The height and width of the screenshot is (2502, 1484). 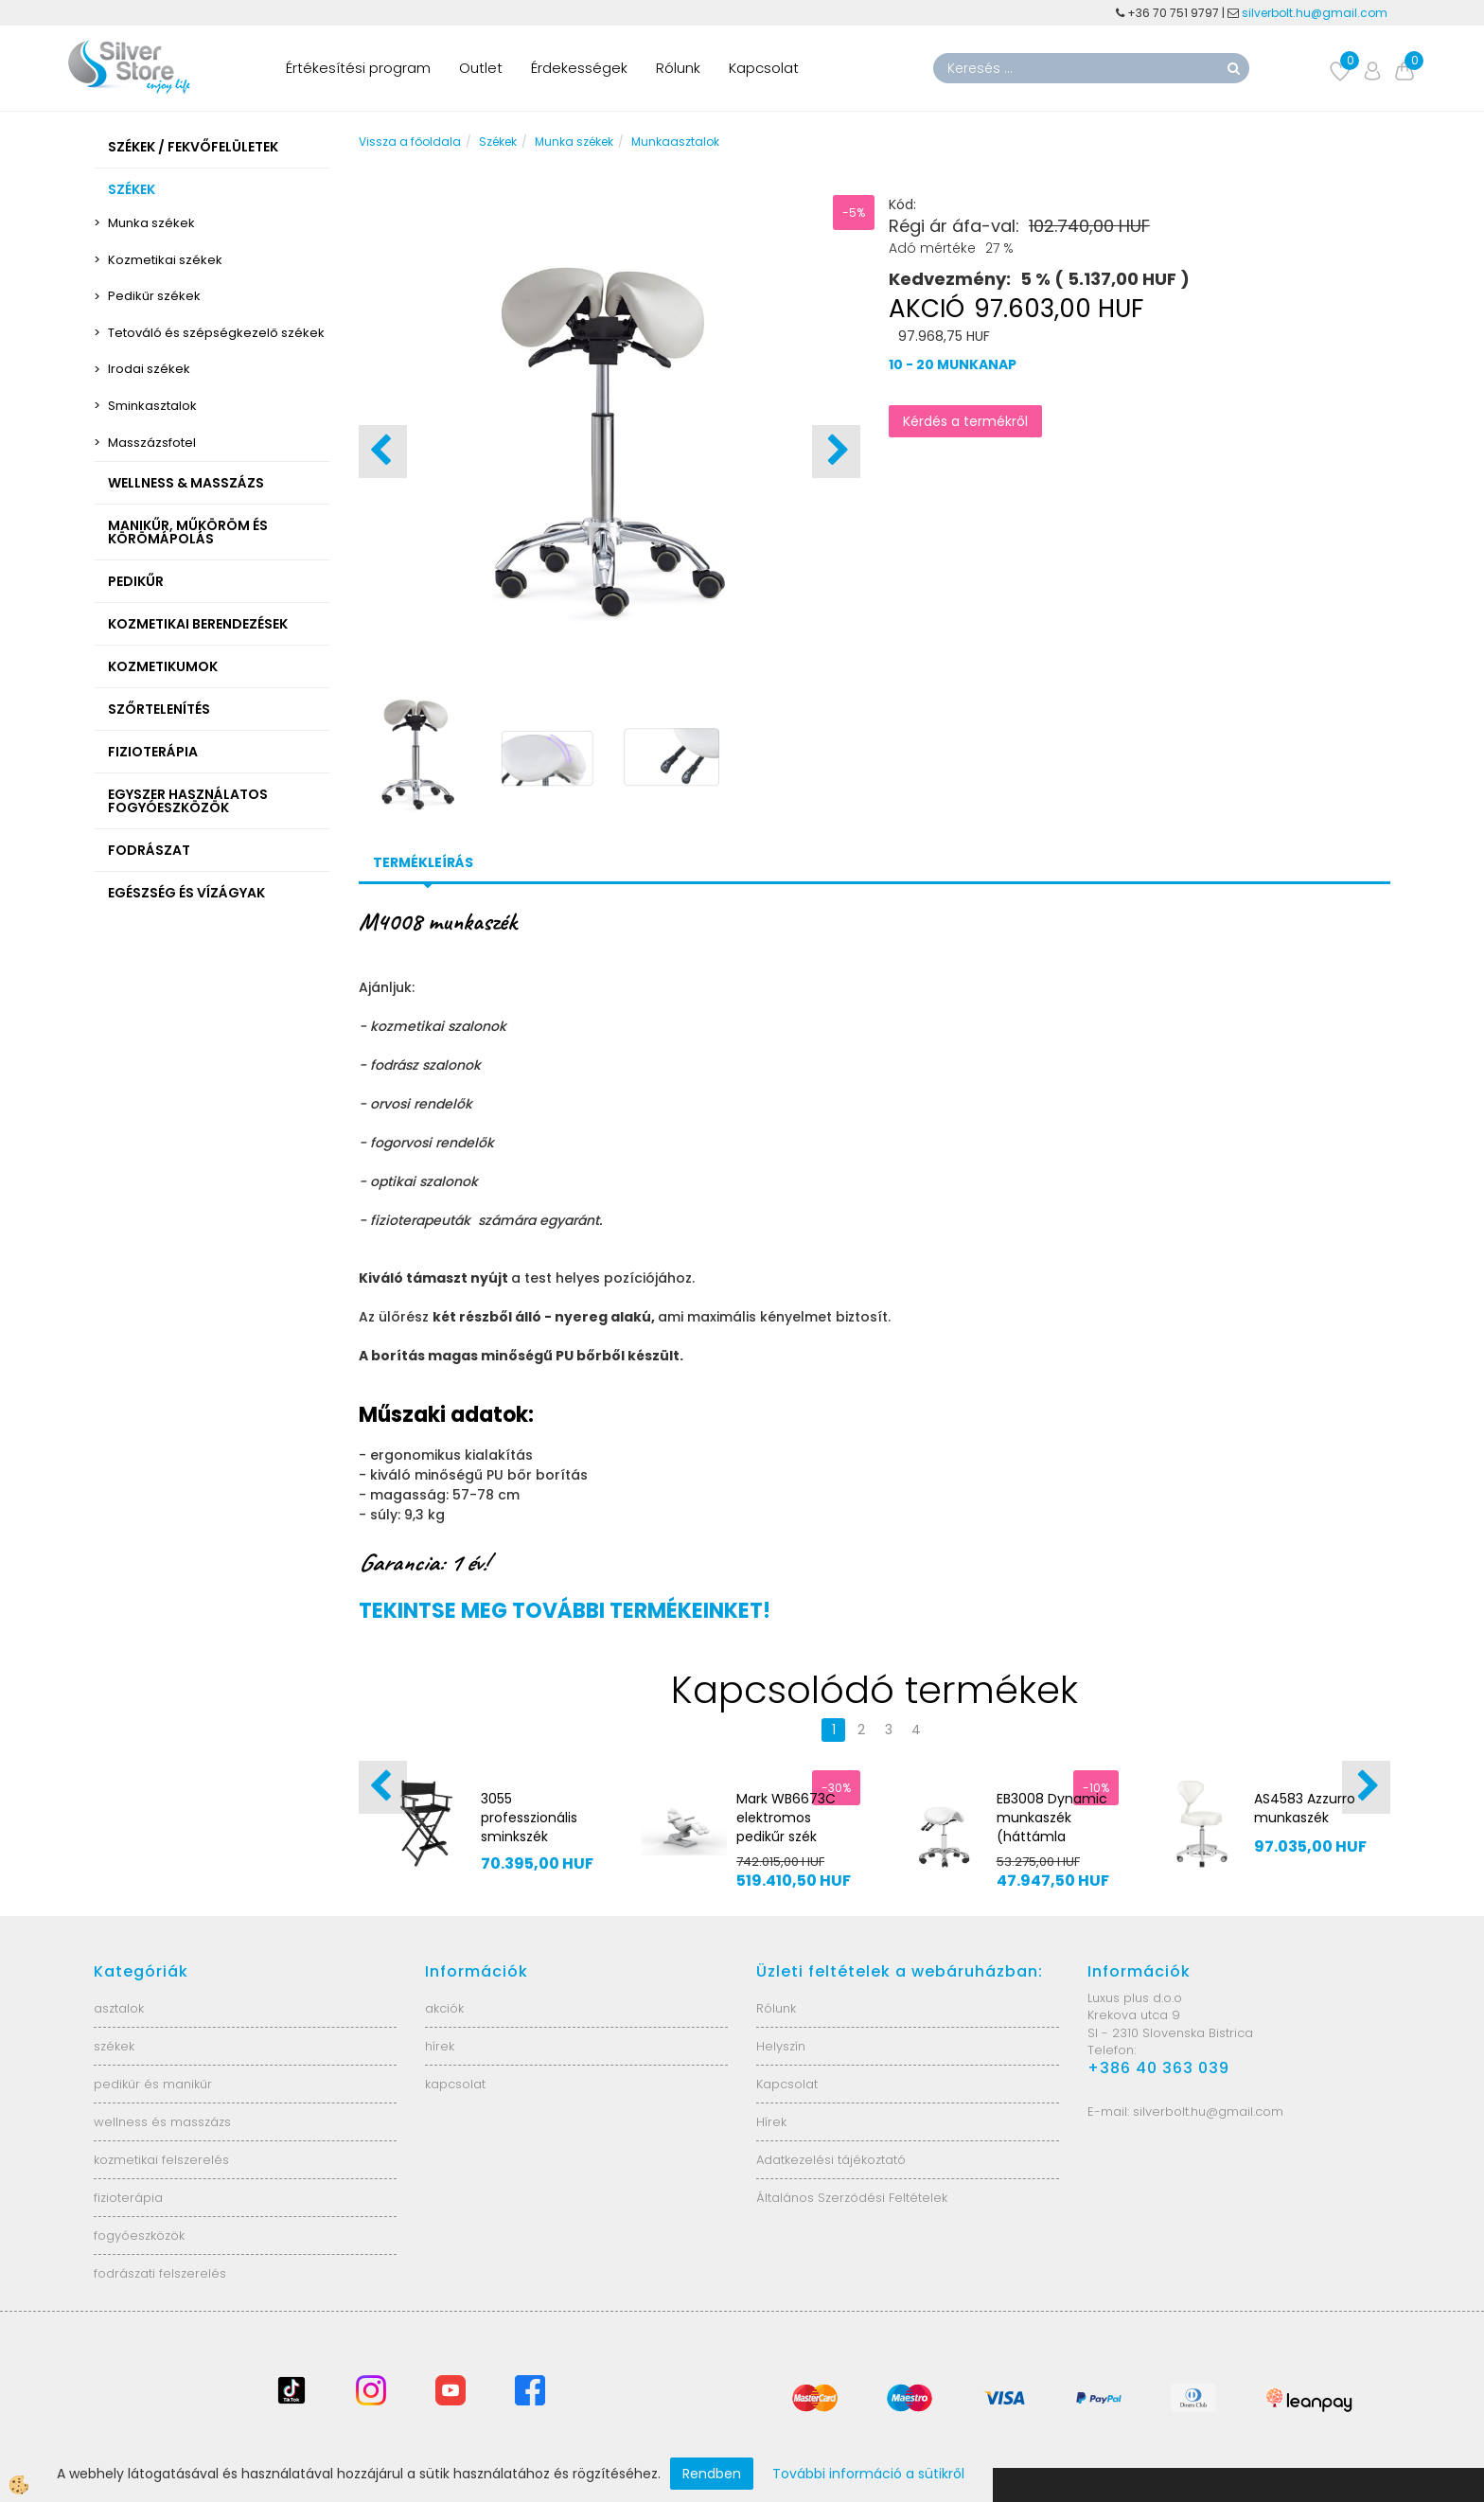 What do you see at coordinates (786, 1817) in the screenshot?
I see `Mark WB6673C elektromos pedikűr szék` at bounding box center [786, 1817].